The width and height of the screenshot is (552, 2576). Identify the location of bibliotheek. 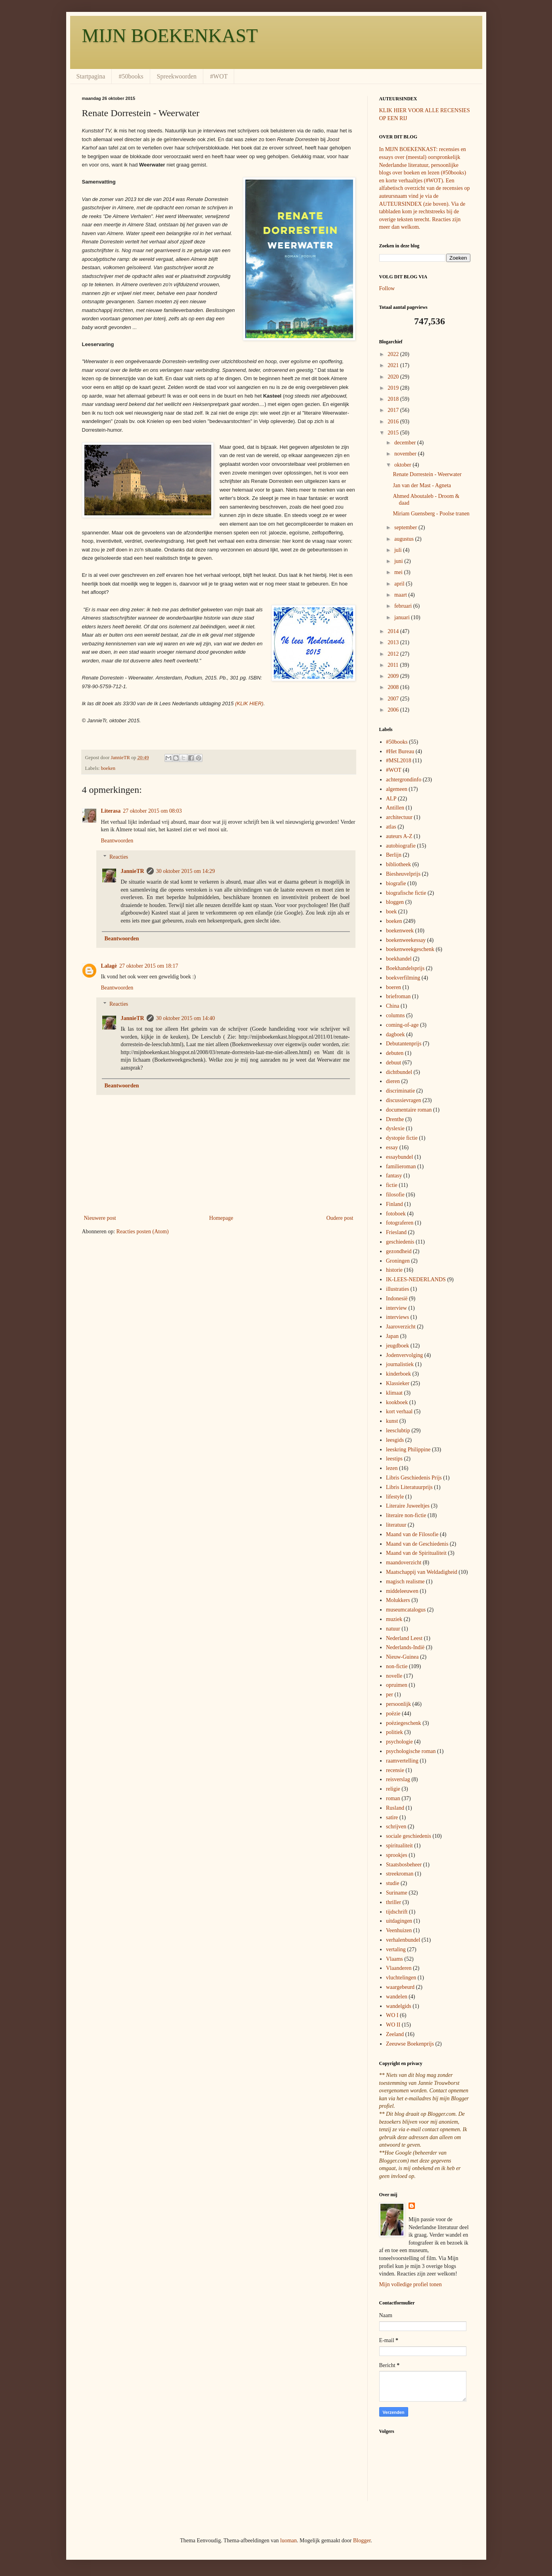
(398, 864).